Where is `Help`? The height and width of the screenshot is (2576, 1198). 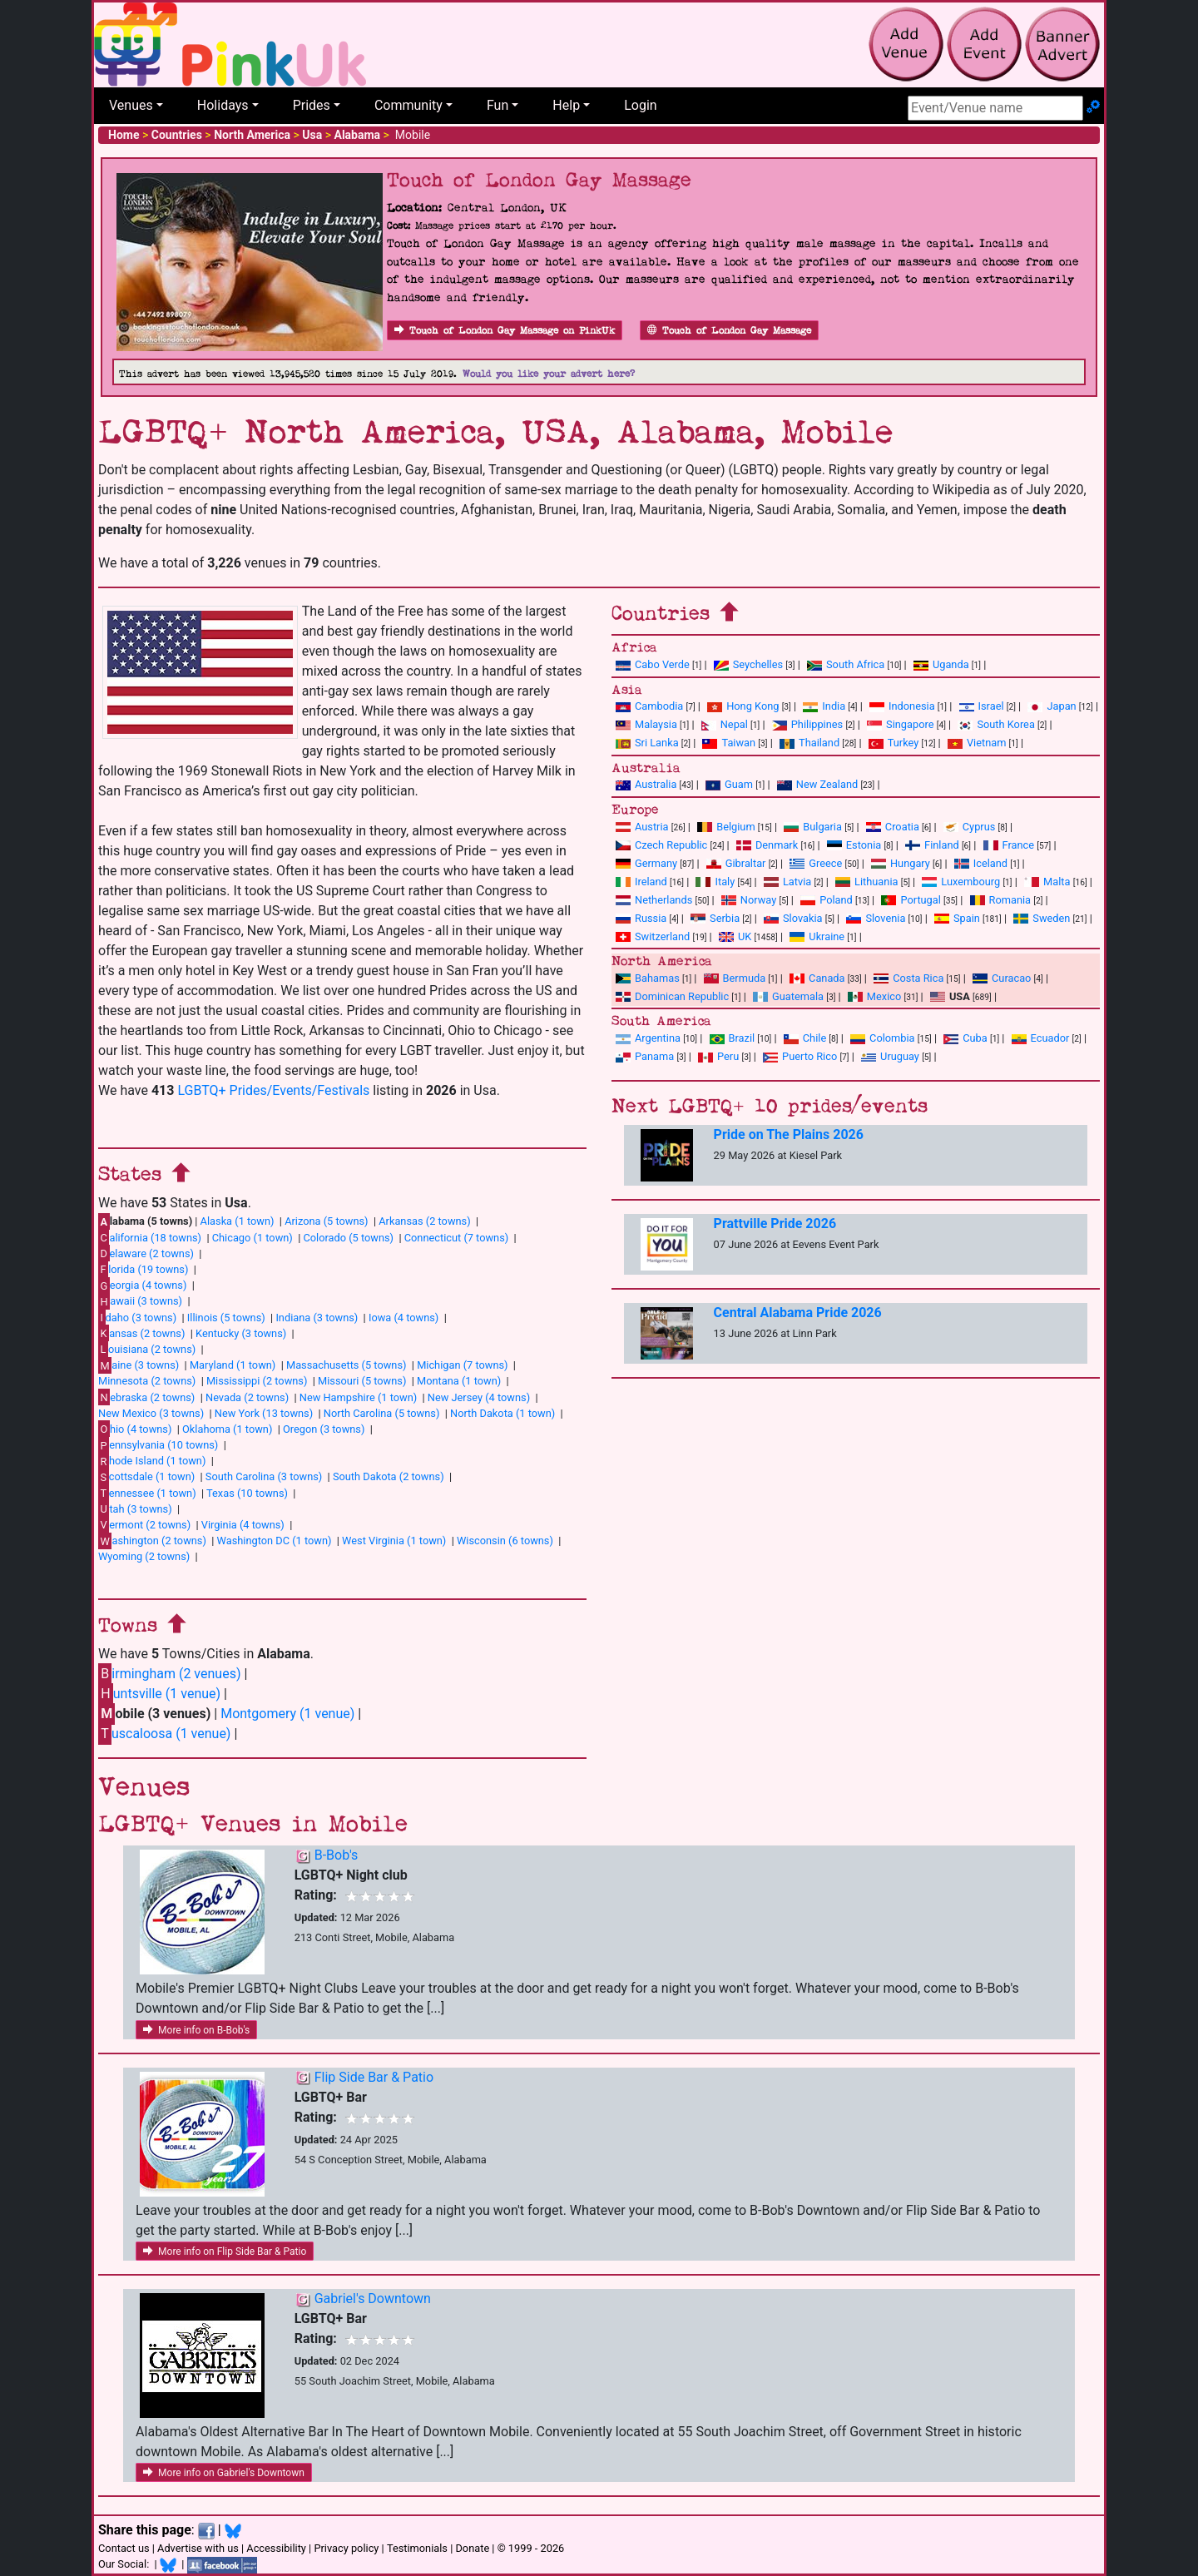
Help is located at coordinates (566, 105).